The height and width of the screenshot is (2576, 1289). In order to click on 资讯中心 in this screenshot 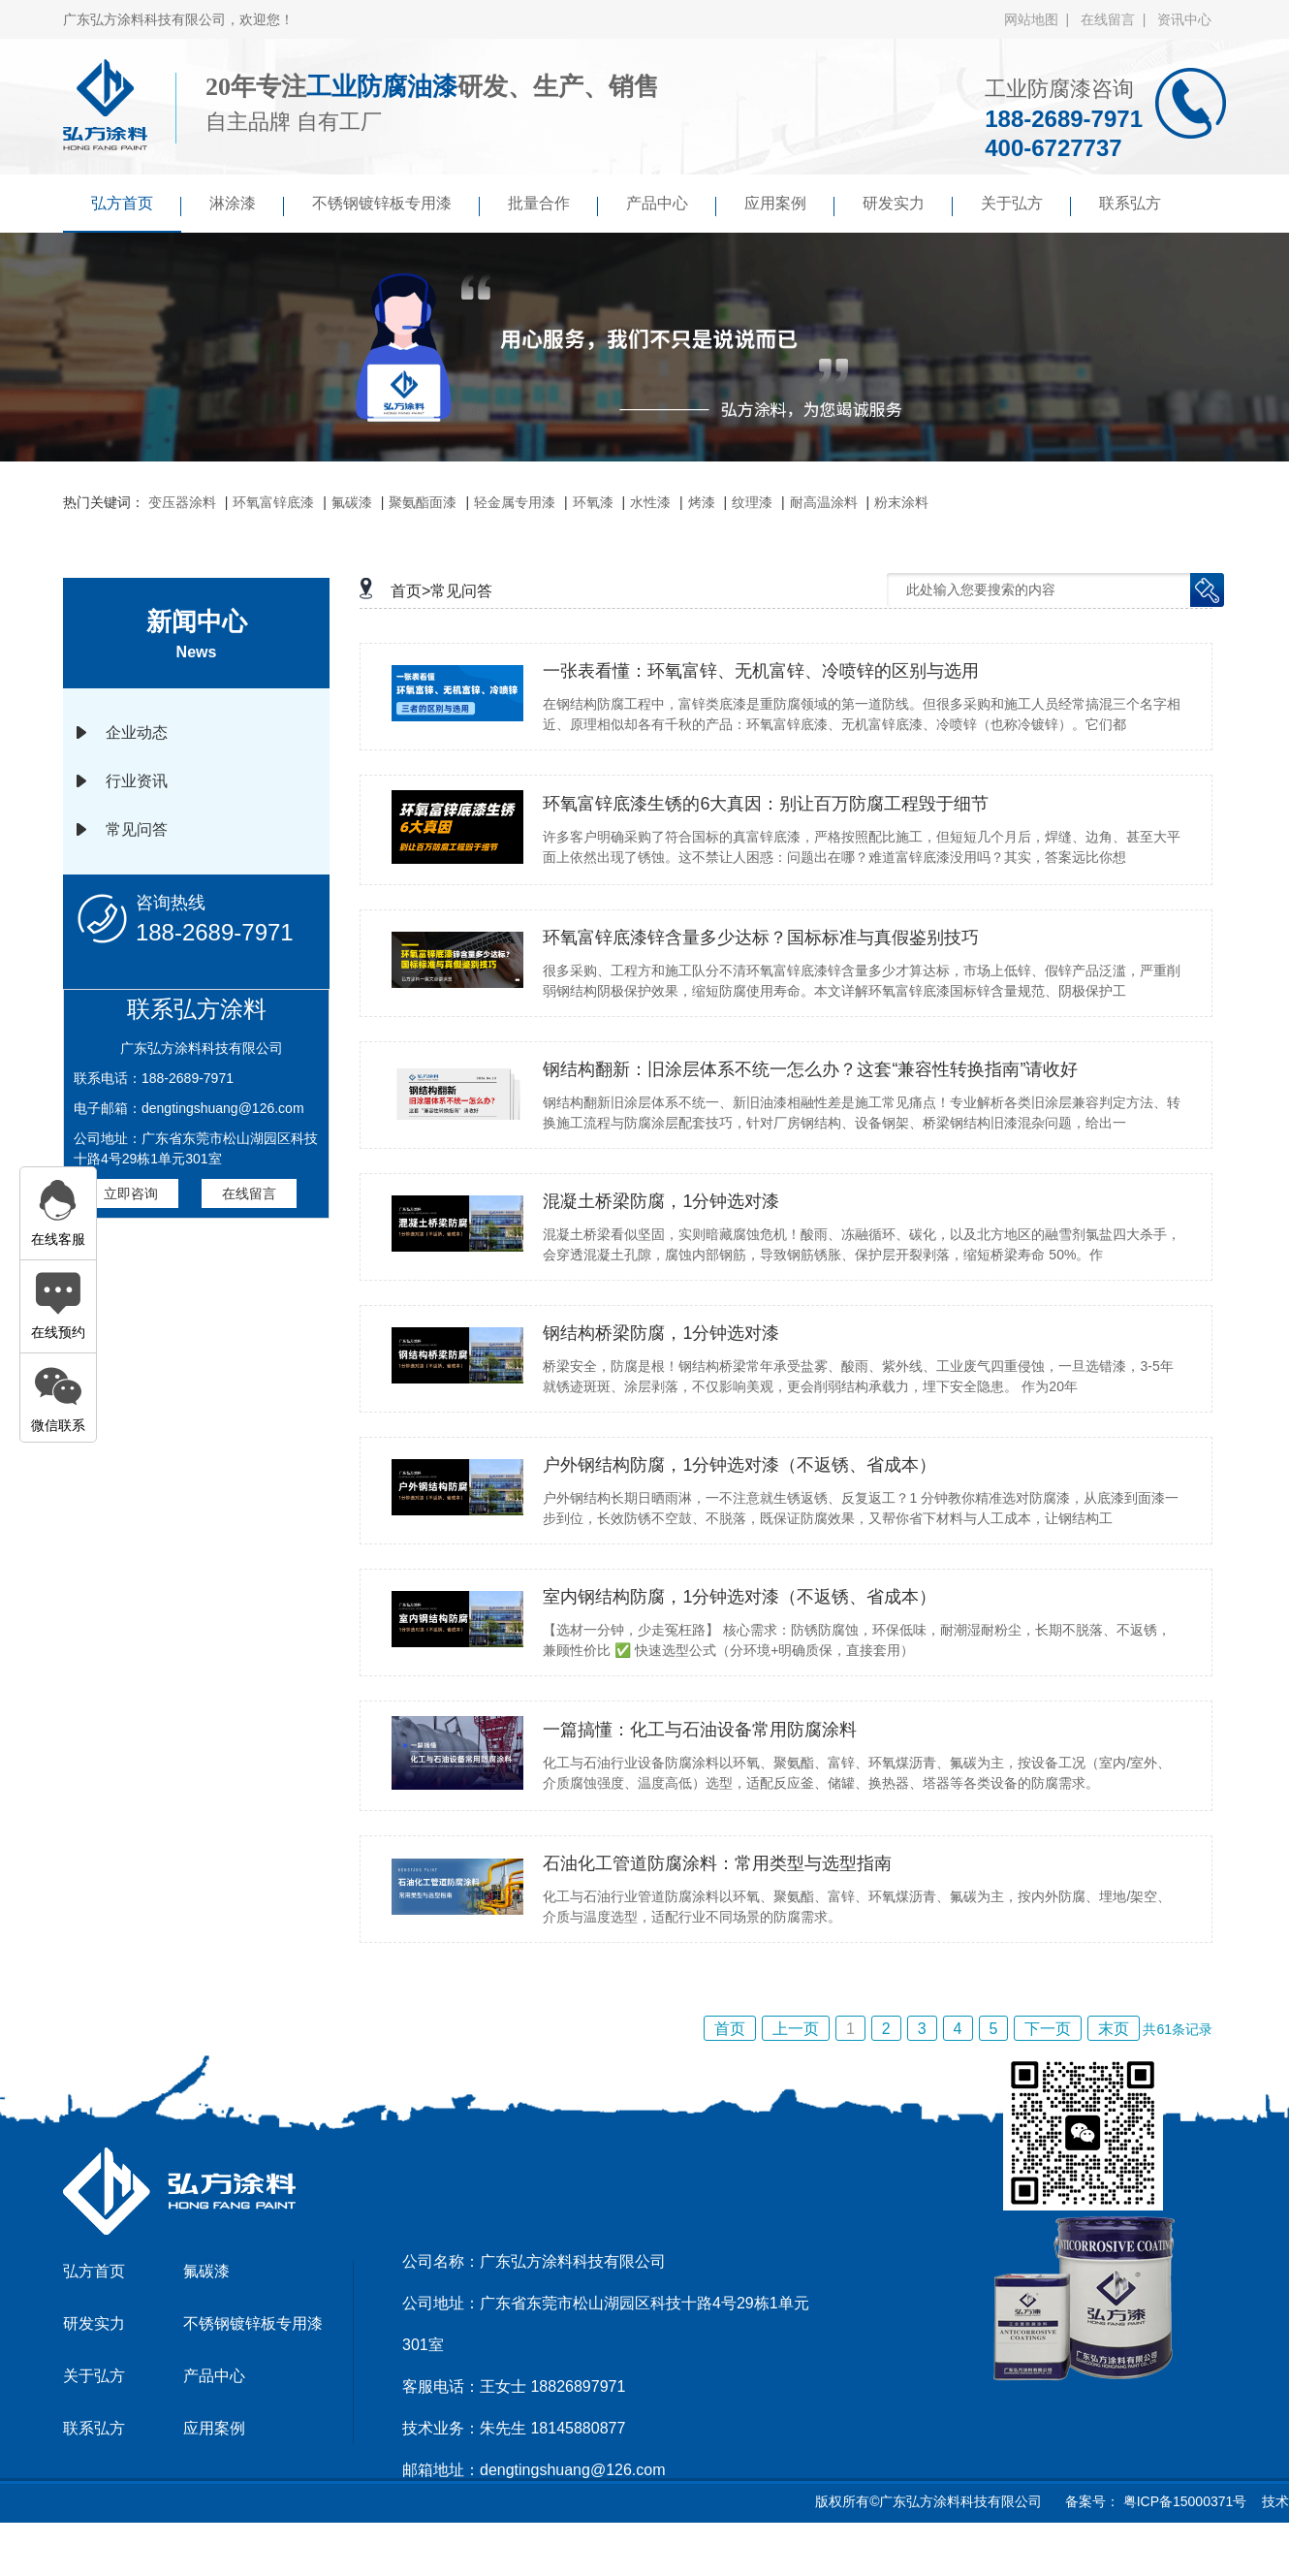, I will do `click(1184, 19)`.